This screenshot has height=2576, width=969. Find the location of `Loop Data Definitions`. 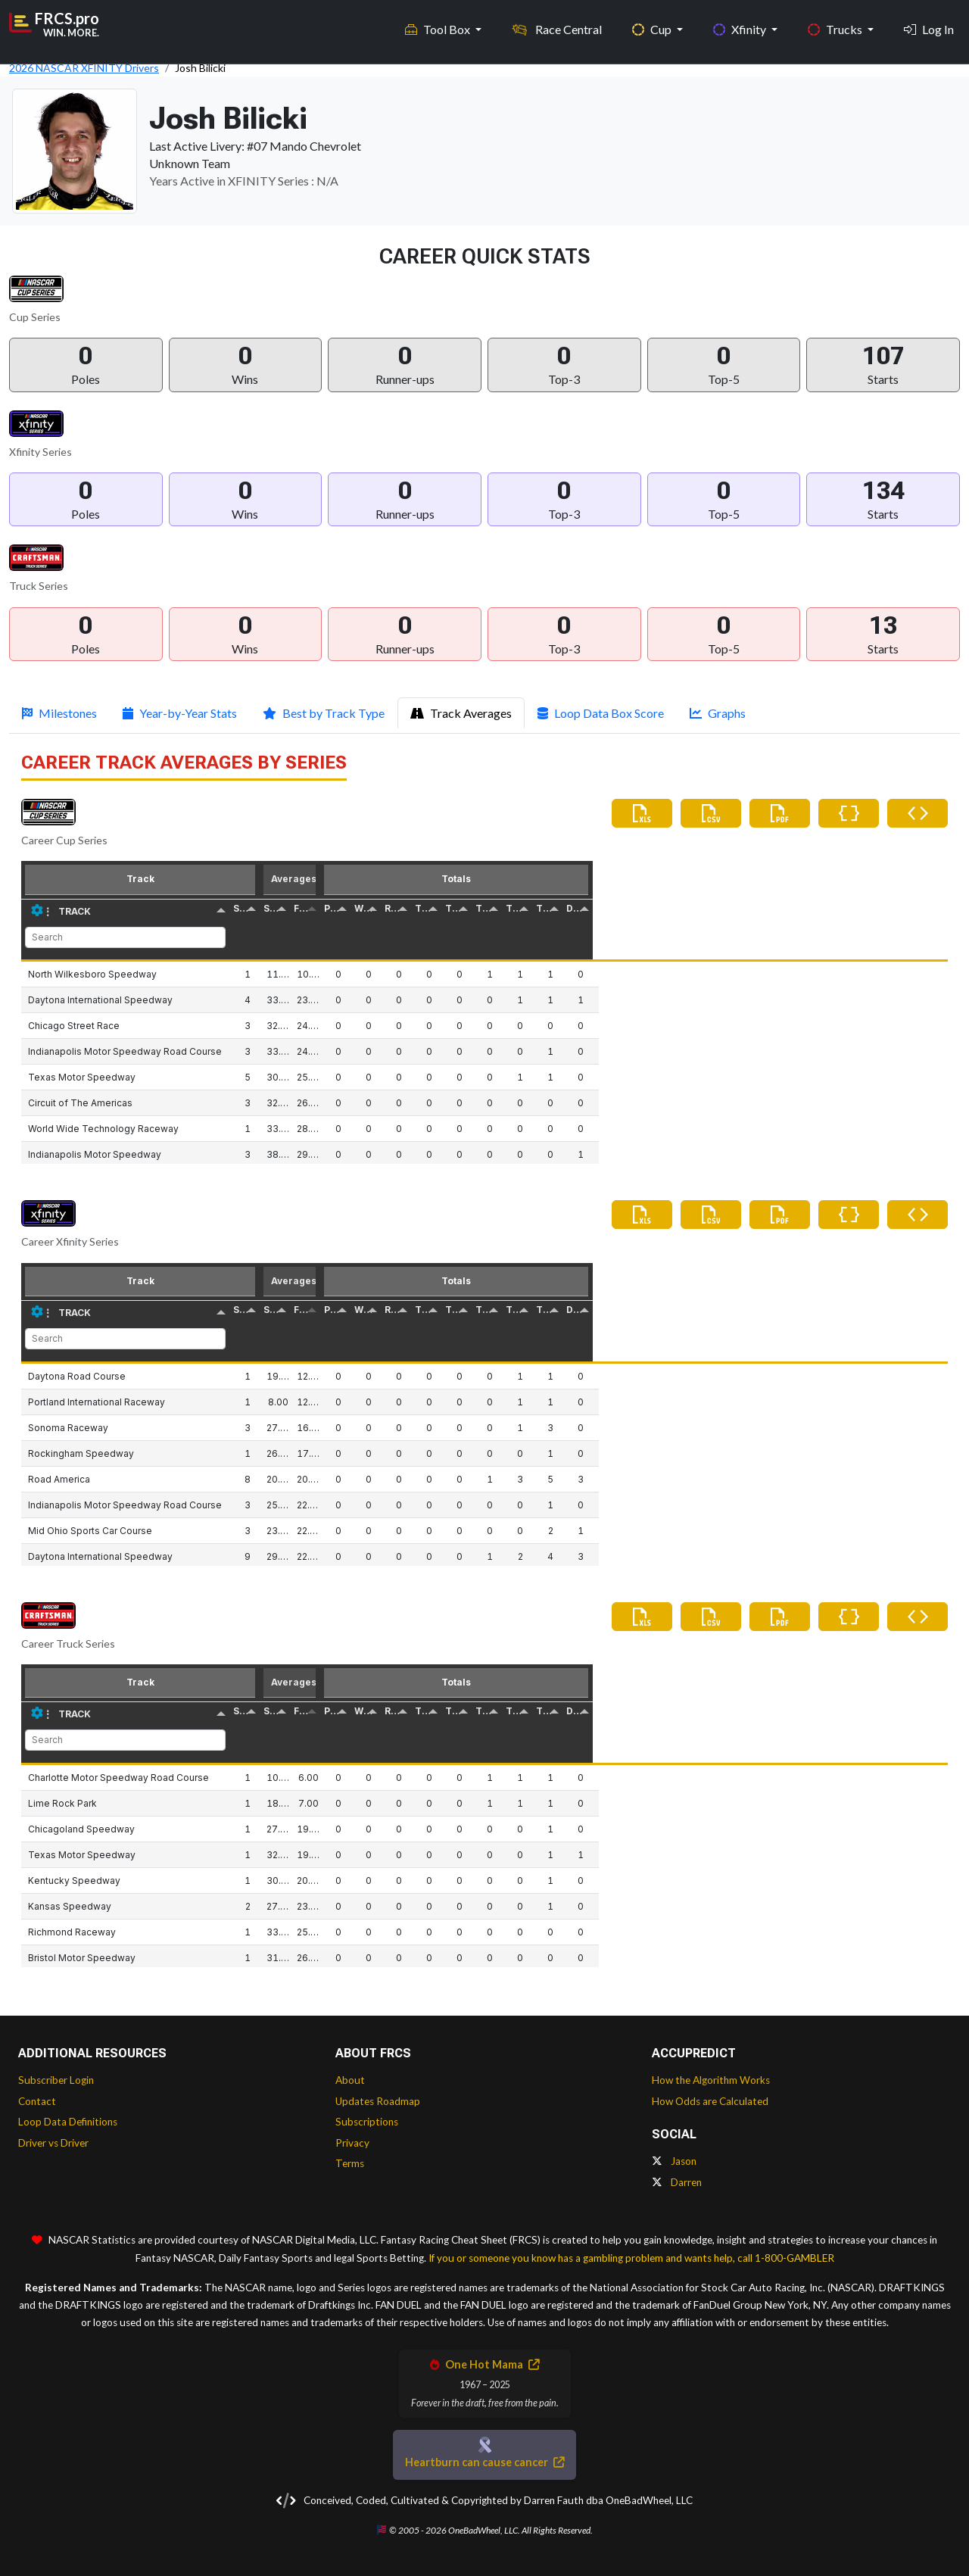

Loop Data Definitions is located at coordinates (67, 2122).